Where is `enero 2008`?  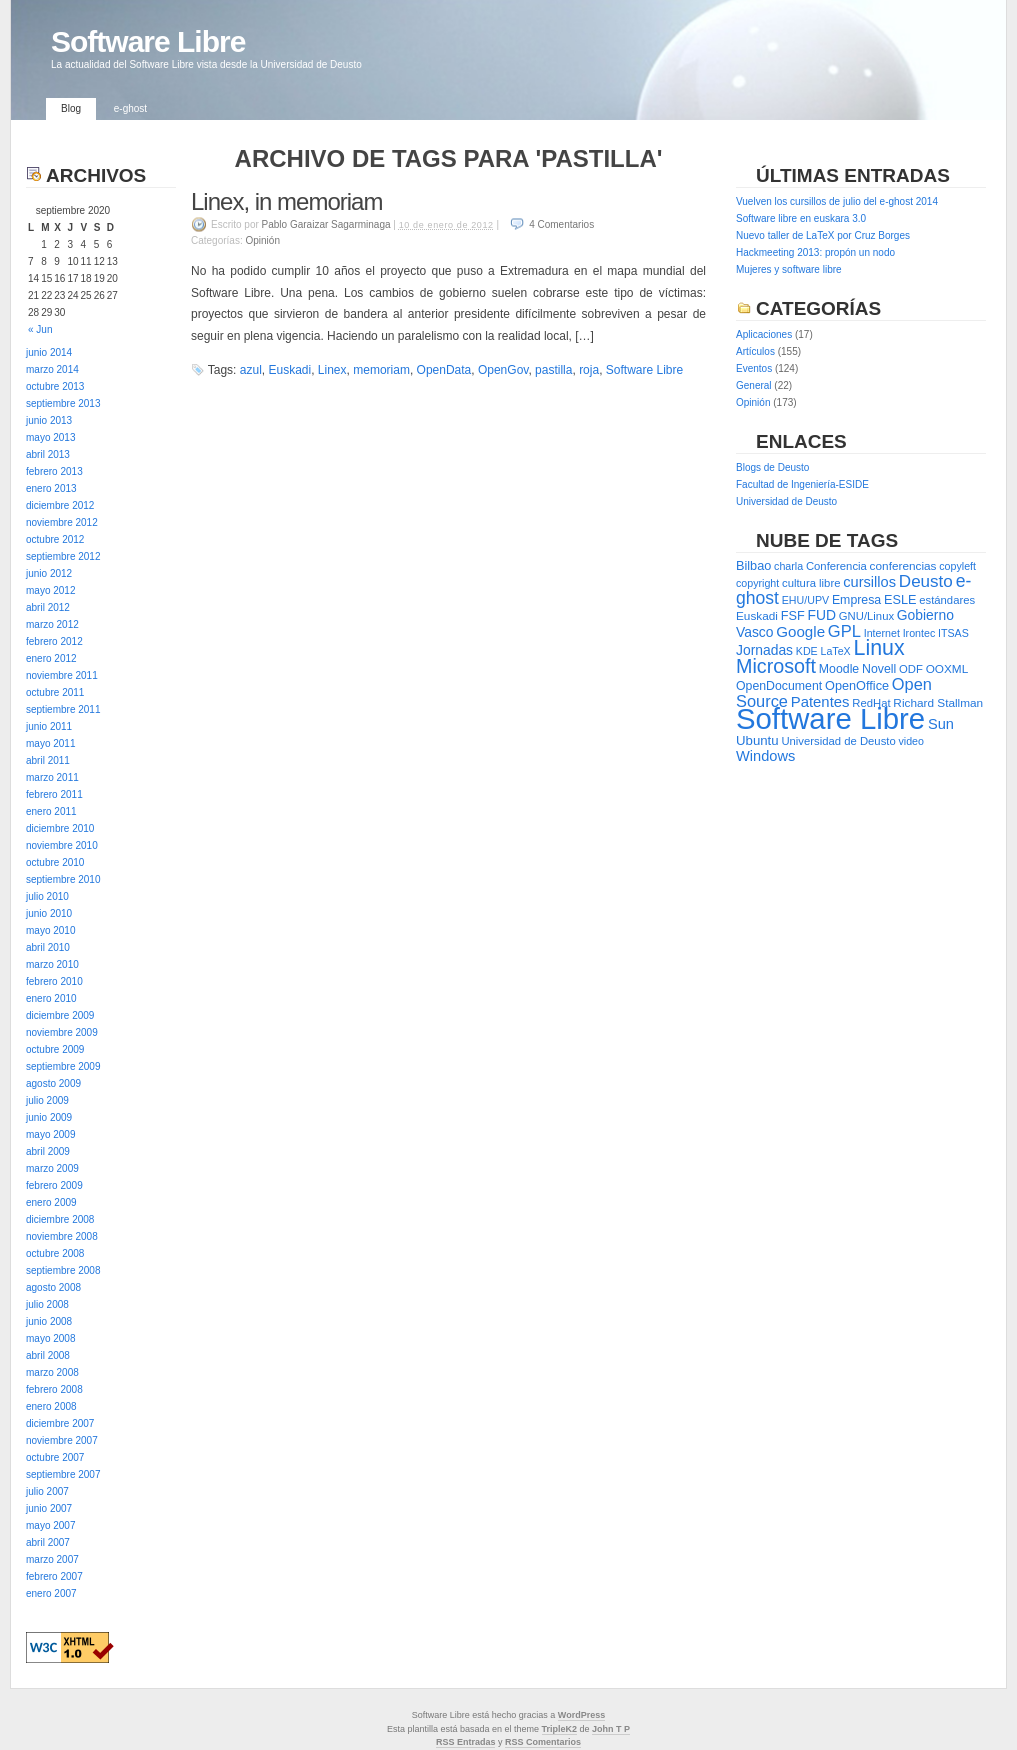 enero 2008 is located at coordinates (51, 1406).